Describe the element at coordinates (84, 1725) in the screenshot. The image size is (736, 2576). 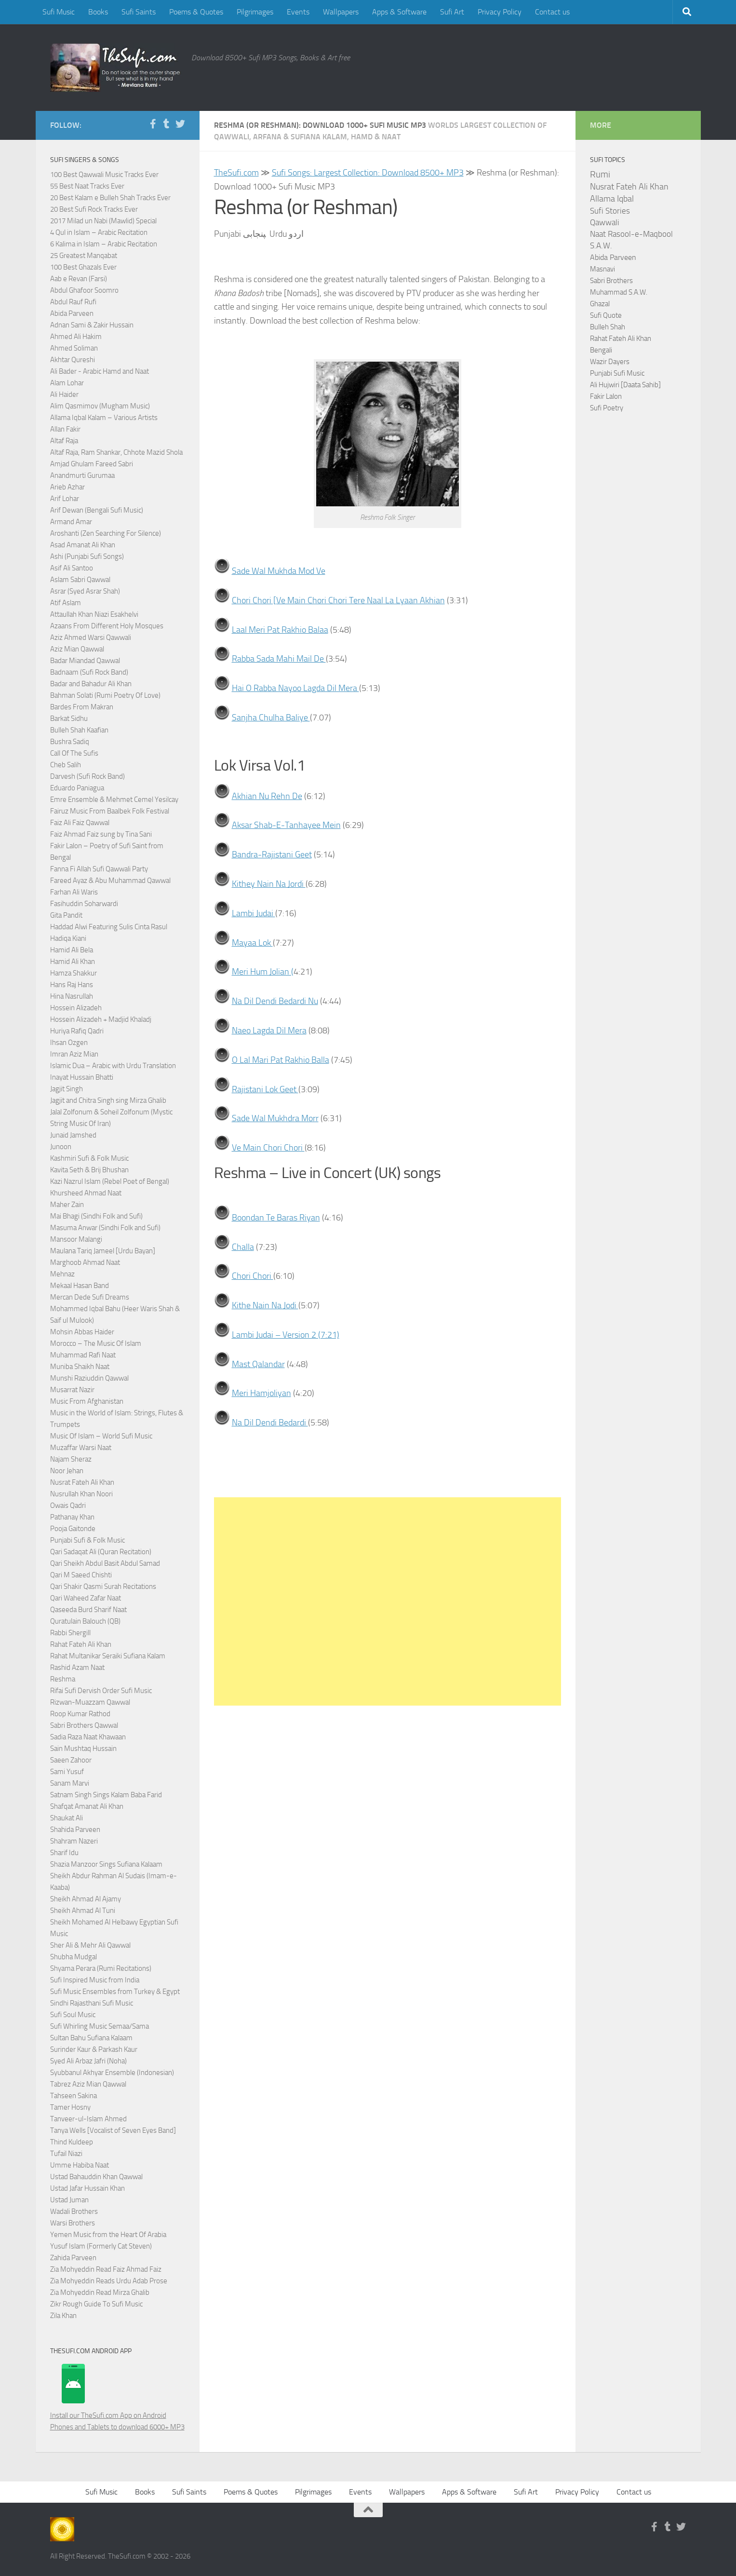
I see `Sabri Brothers Qawwal` at that location.